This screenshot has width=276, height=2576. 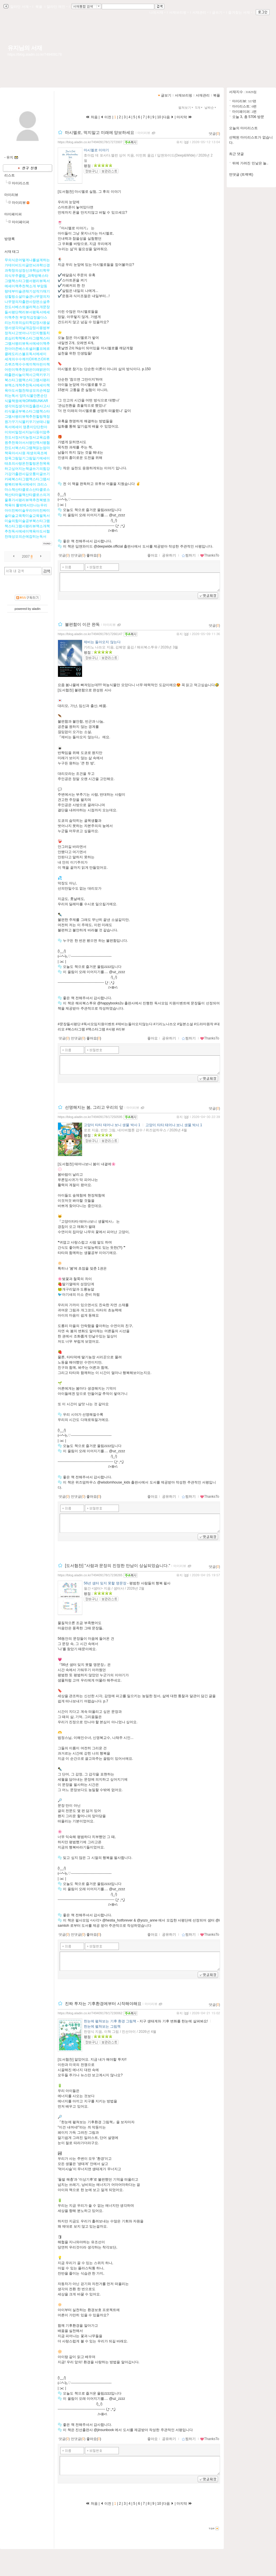 I want to click on https://blog.aladin.co.kr/749409178/17272007, so click(x=90, y=142).